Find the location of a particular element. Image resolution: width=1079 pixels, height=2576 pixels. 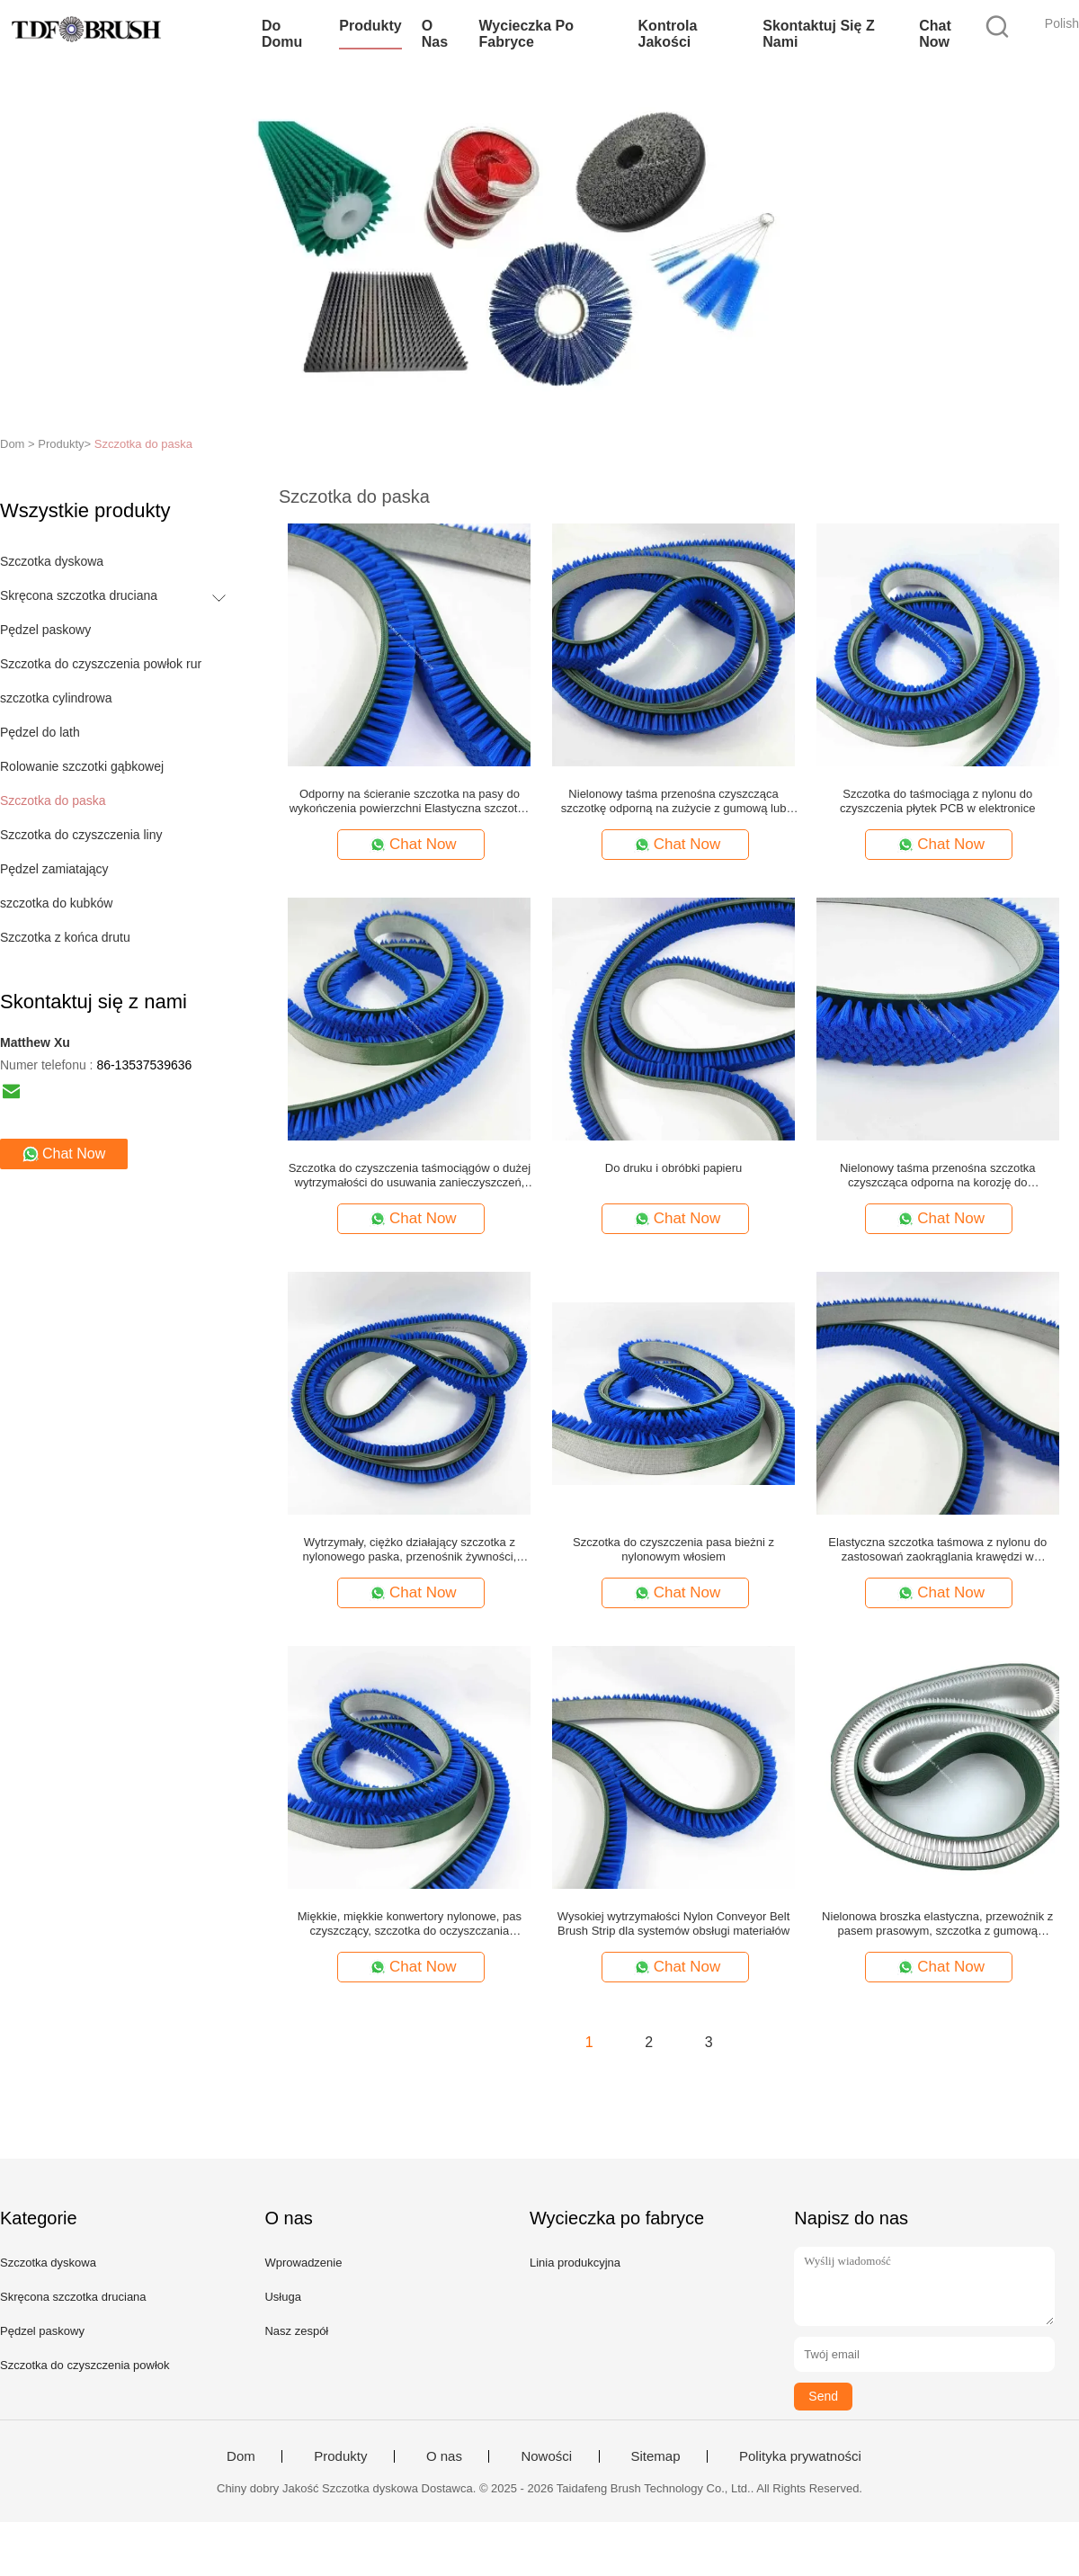

szczotka do kubków is located at coordinates (56, 903).